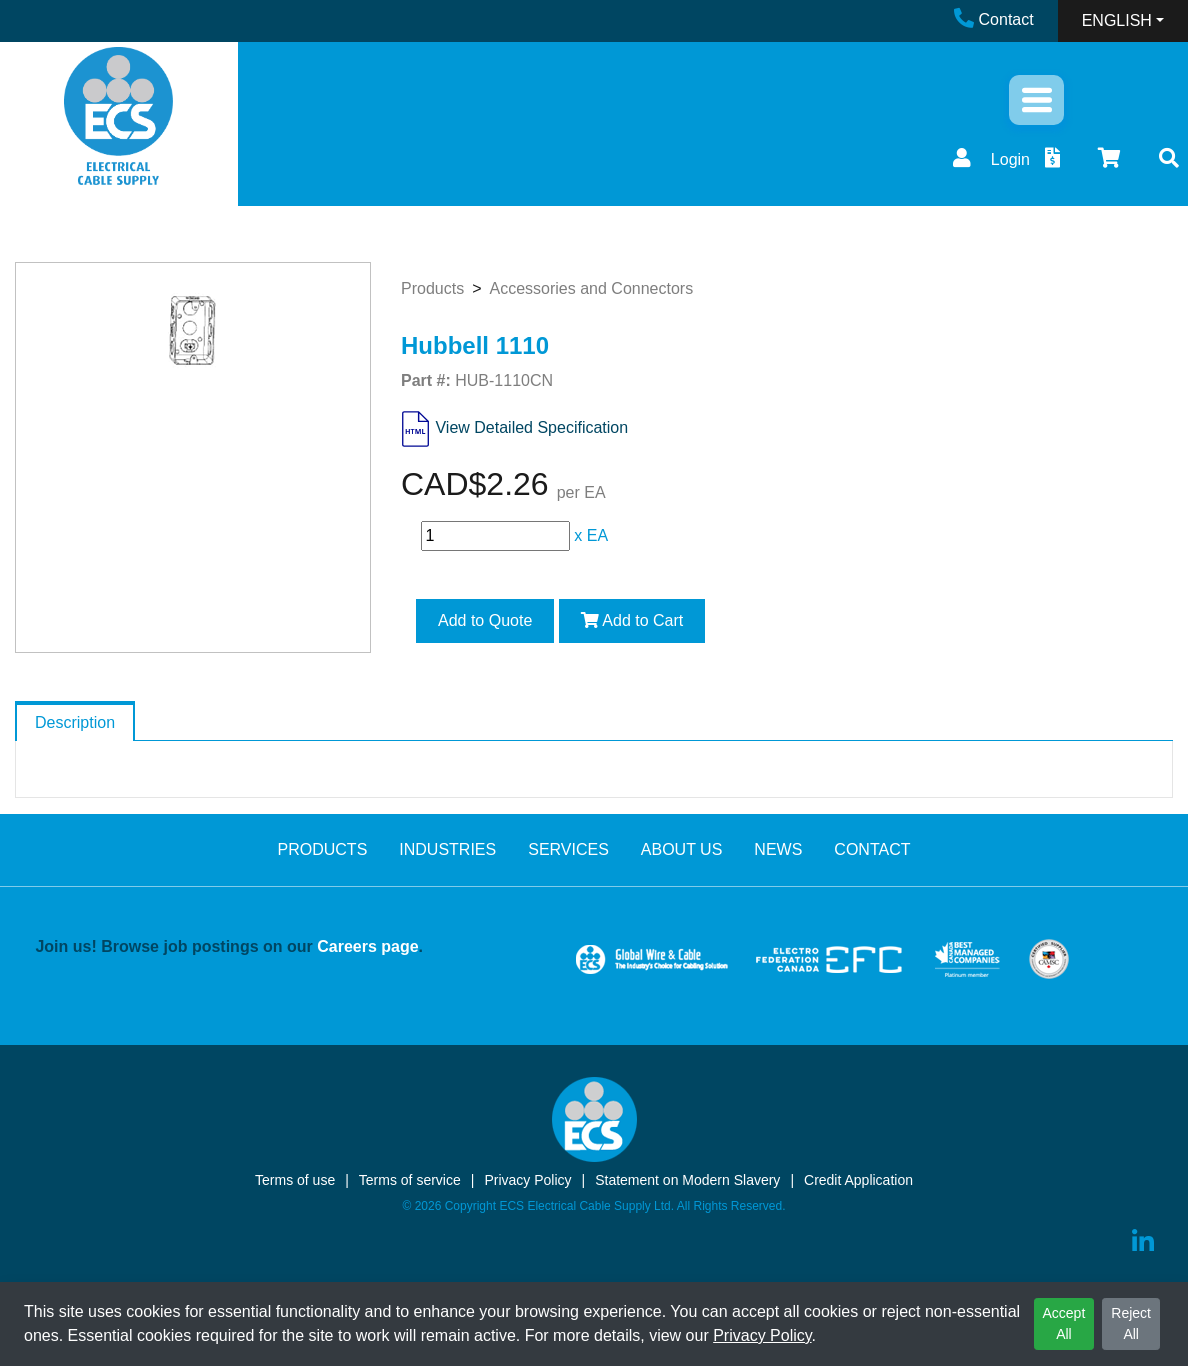 This screenshot has width=1188, height=1366. I want to click on Products, so click(432, 288).